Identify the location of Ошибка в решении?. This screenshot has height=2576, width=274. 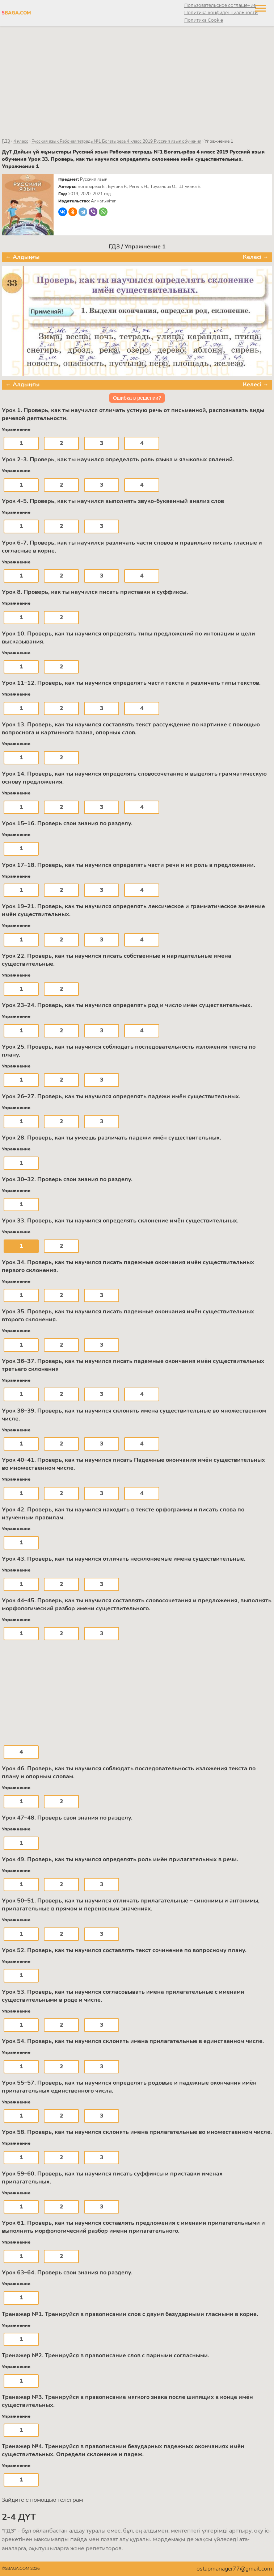
(137, 398).